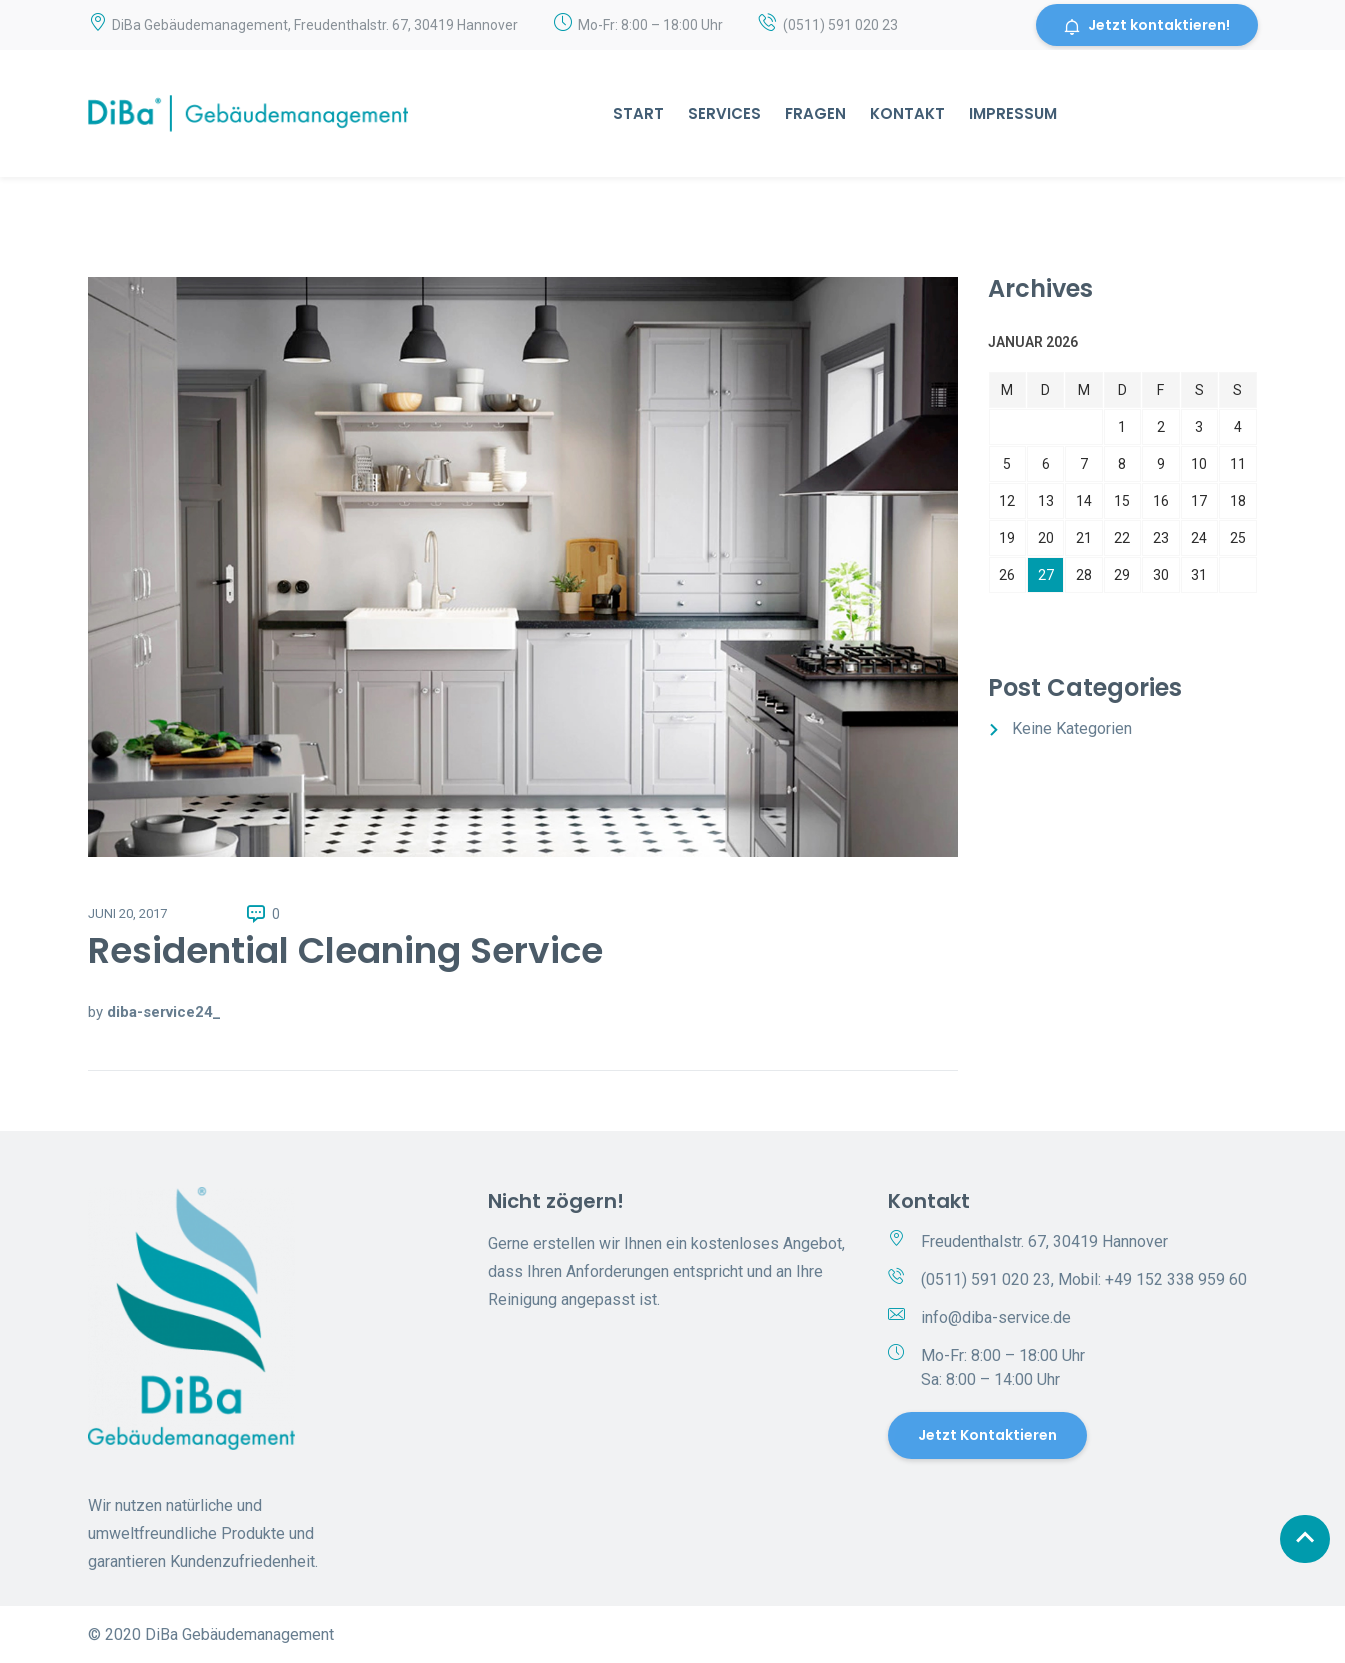  Describe the element at coordinates (638, 113) in the screenshot. I see `Start` at that location.